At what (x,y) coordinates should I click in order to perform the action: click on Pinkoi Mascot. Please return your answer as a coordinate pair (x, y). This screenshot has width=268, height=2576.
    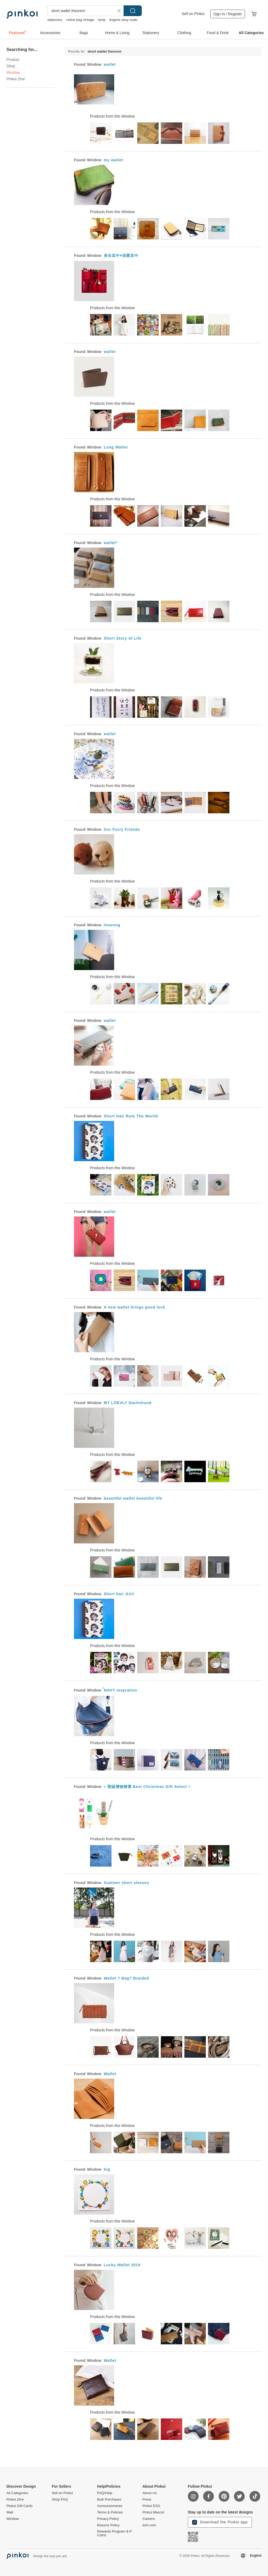
    Looking at the image, I should click on (153, 2512).